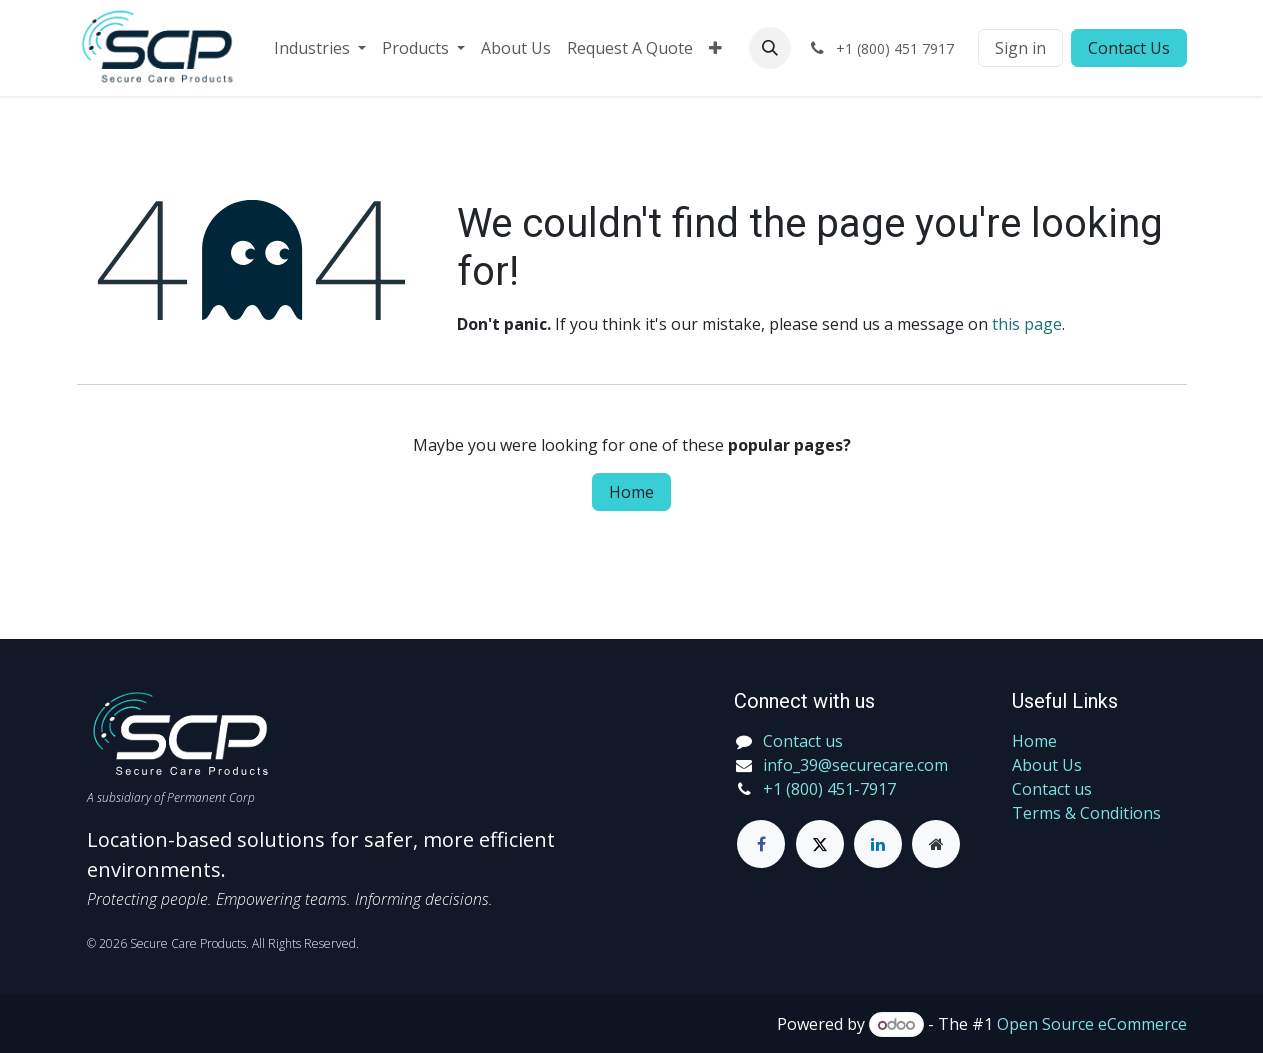 Image resolution: width=1263 pixels, height=1053 pixels. I want to click on Home, so click(631, 492).